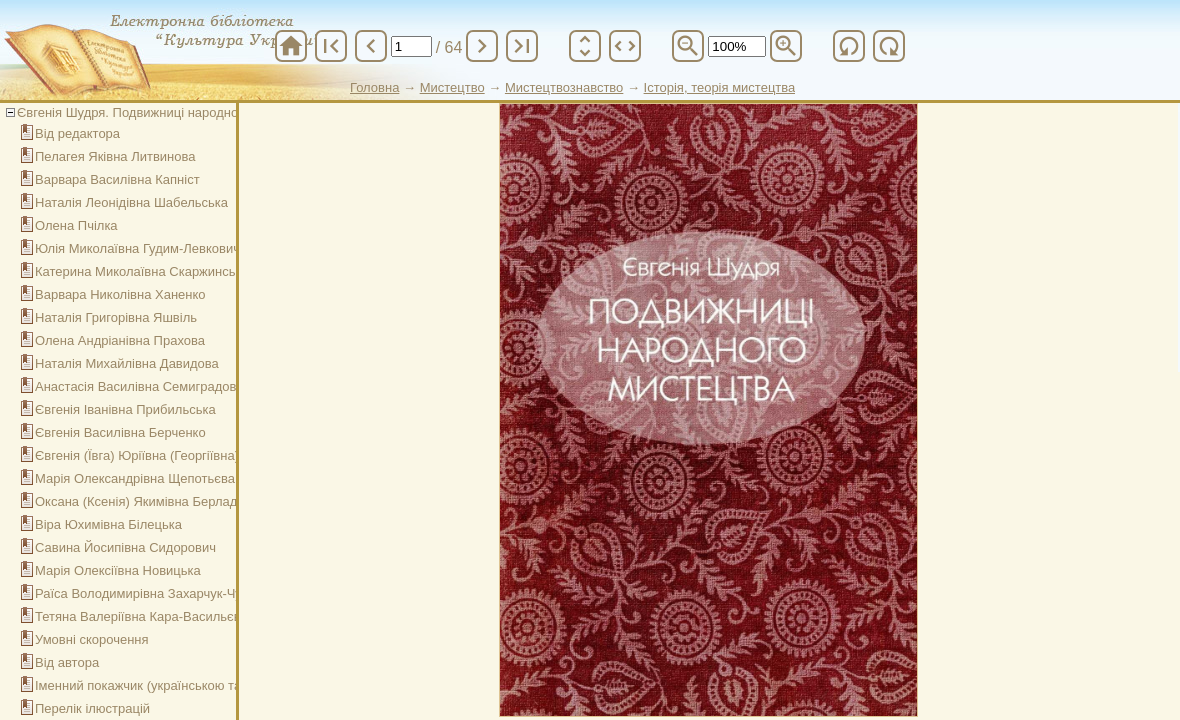  What do you see at coordinates (331, 46) in the screenshot?
I see `first_page` at bounding box center [331, 46].